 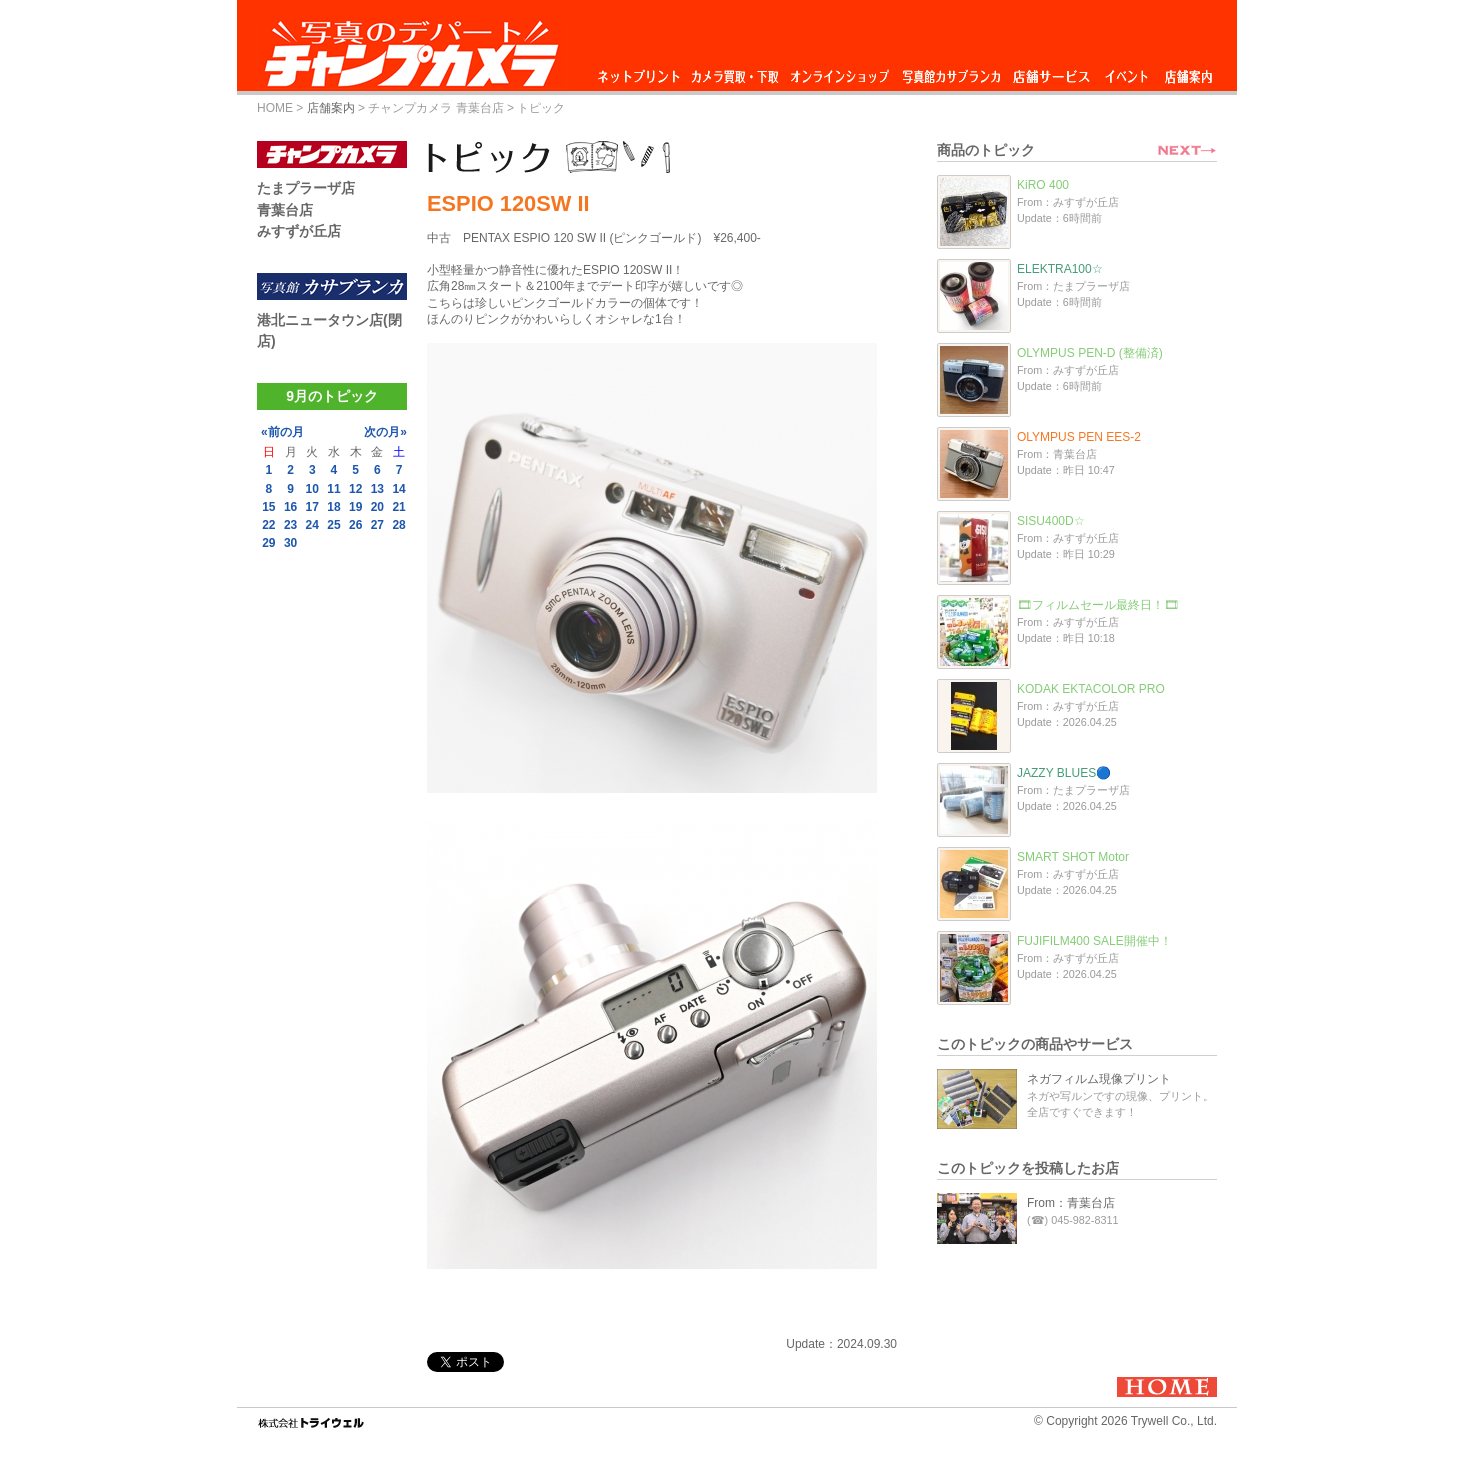 What do you see at coordinates (1051, 521) in the screenshot?
I see `SISU400D☆` at bounding box center [1051, 521].